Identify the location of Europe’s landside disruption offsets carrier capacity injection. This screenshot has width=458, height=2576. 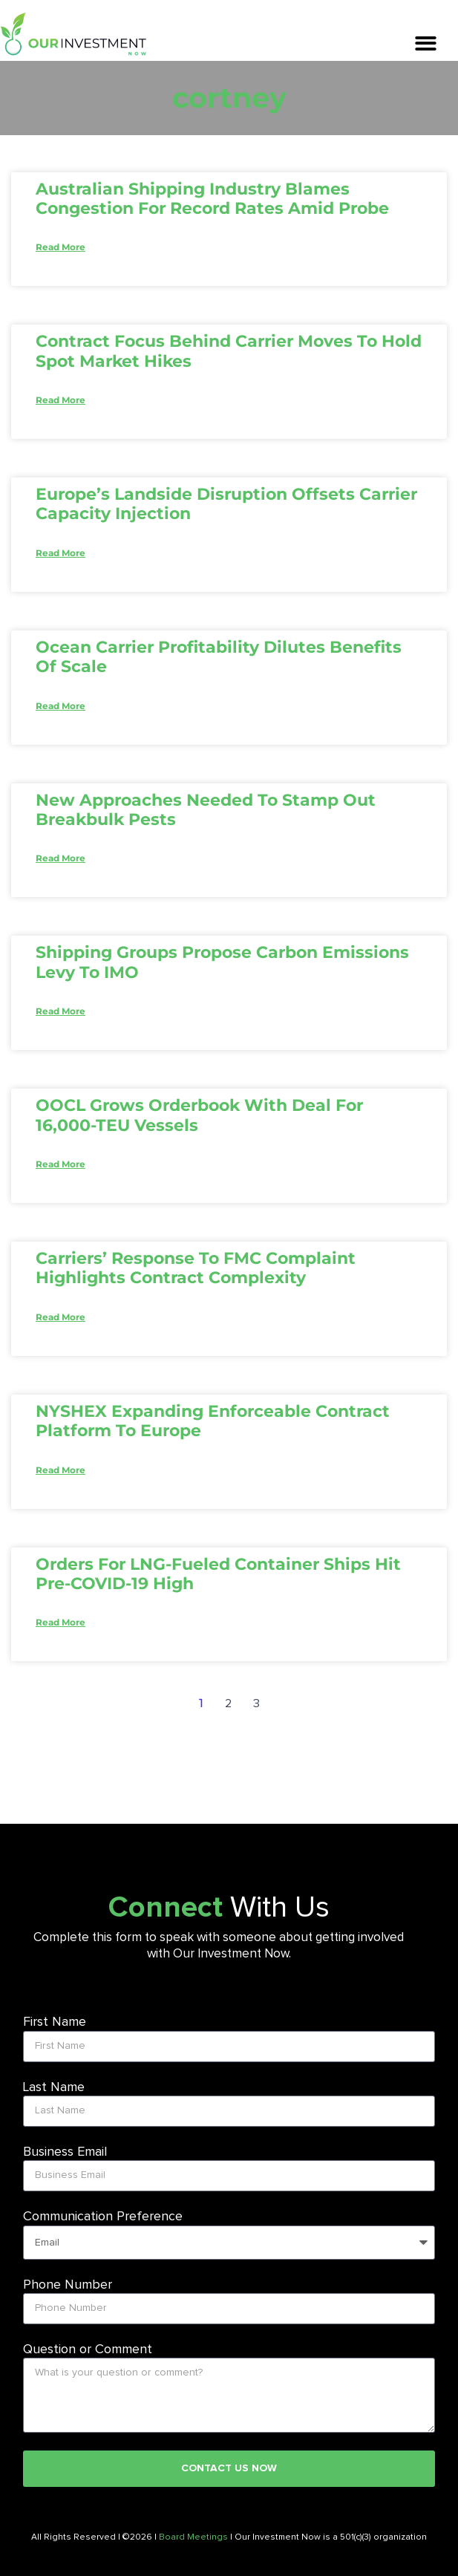
(226, 504).